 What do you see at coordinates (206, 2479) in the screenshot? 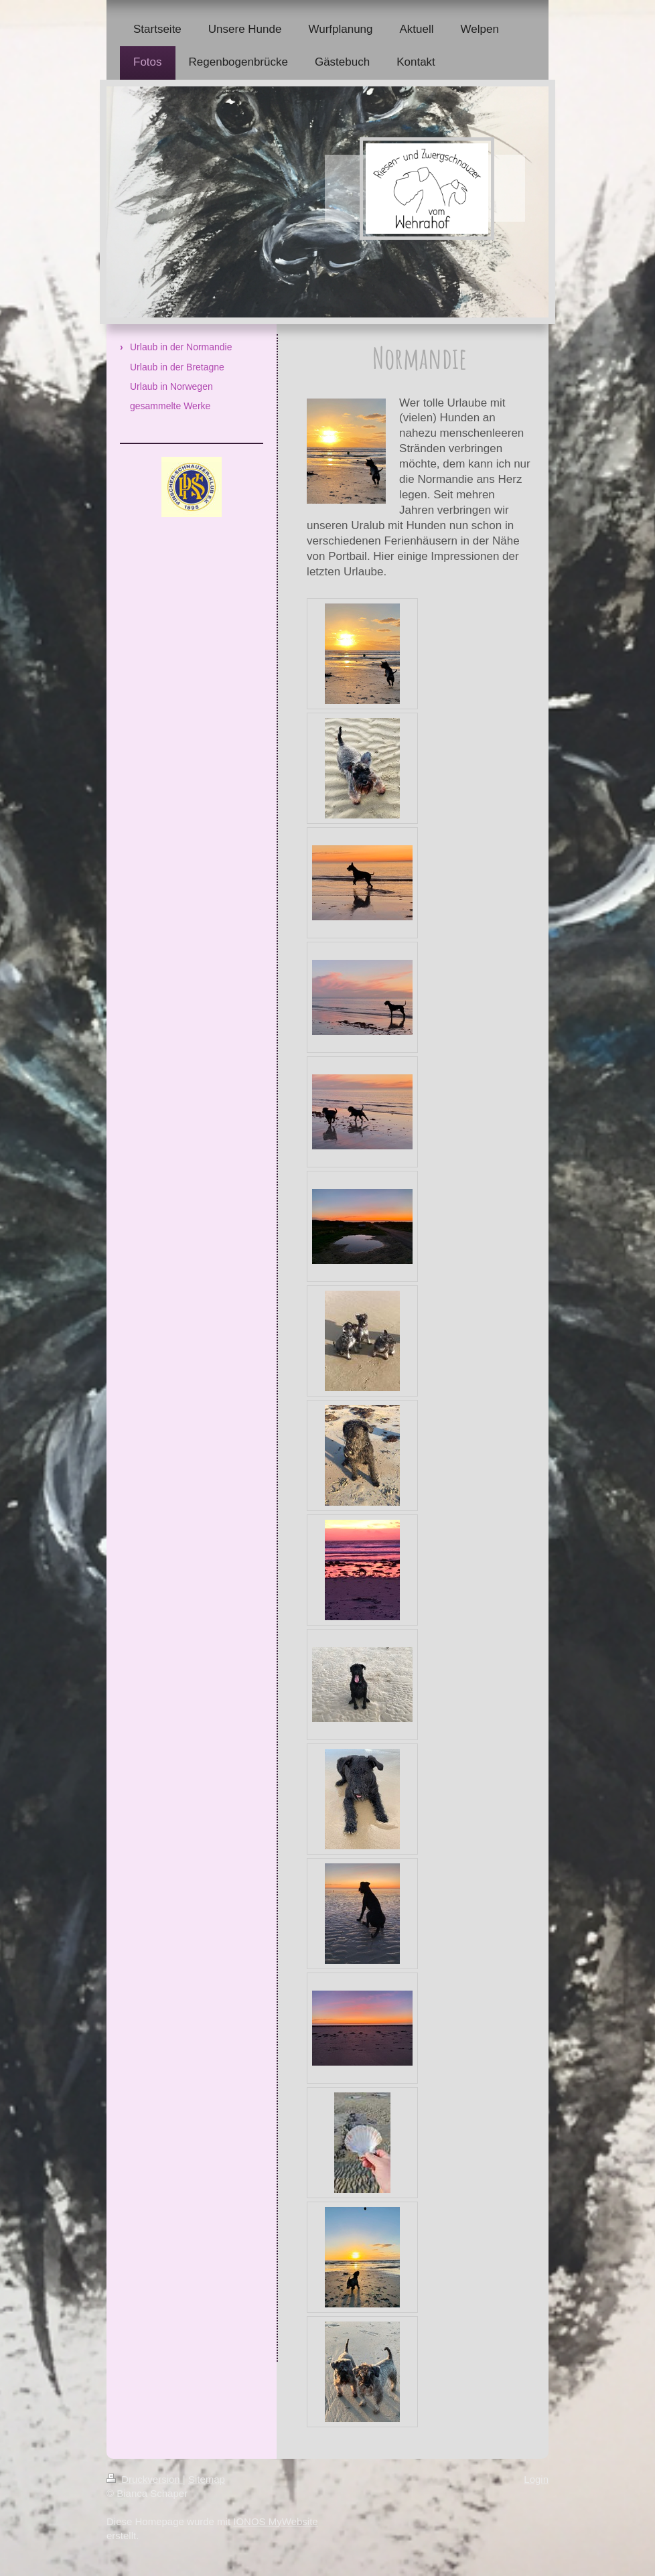
I see `Sitemap` at bounding box center [206, 2479].